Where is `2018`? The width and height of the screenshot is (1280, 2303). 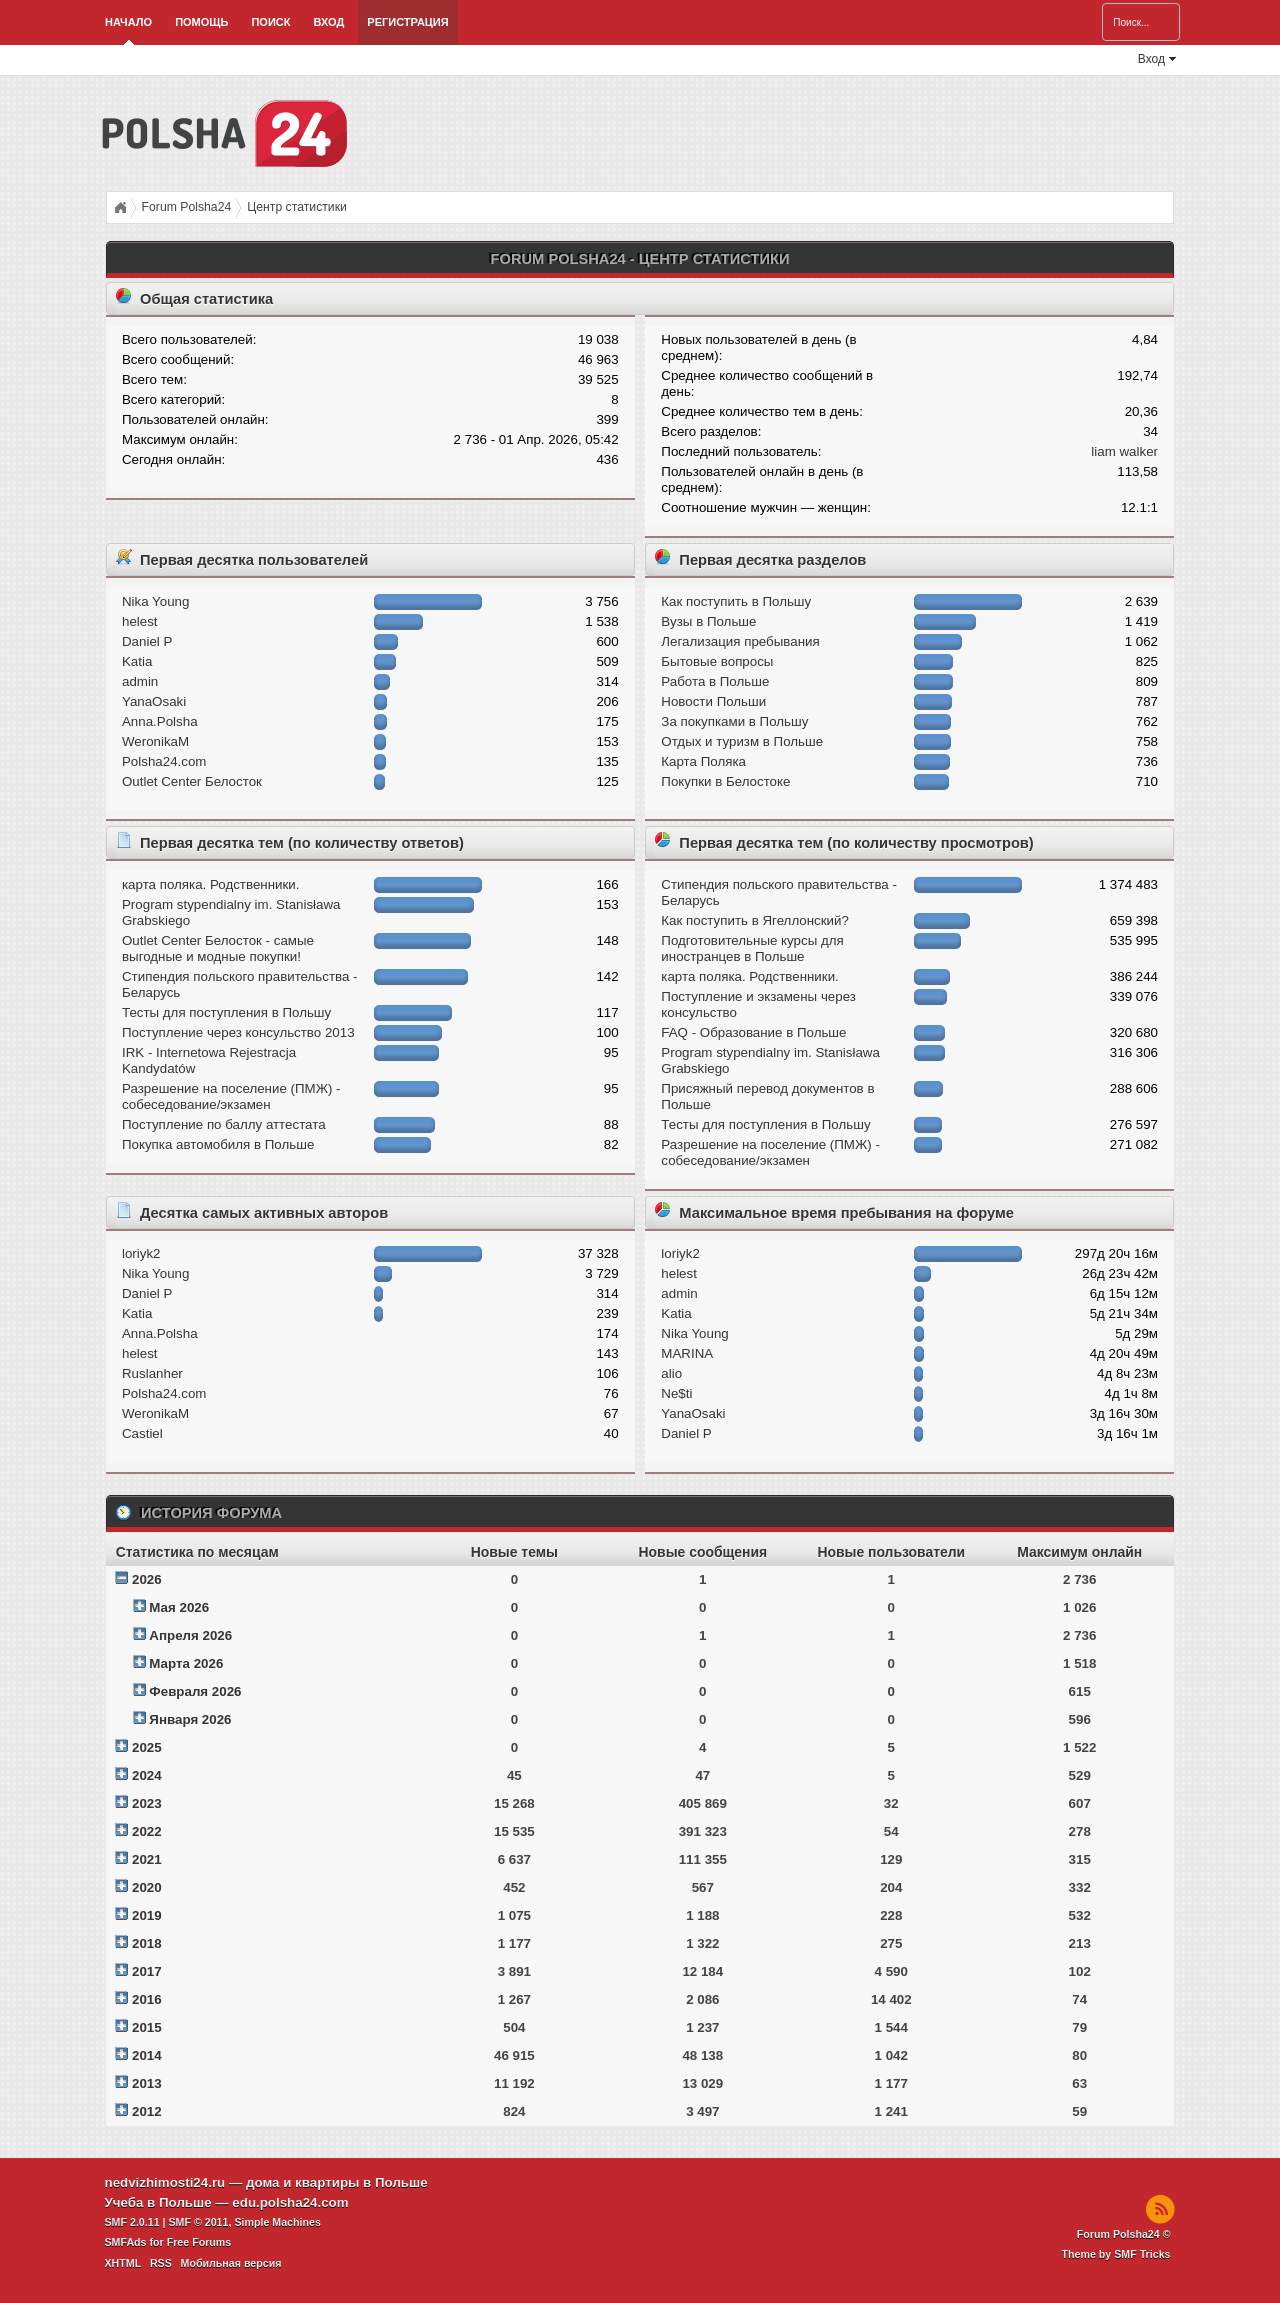 2018 is located at coordinates (147, 1943).